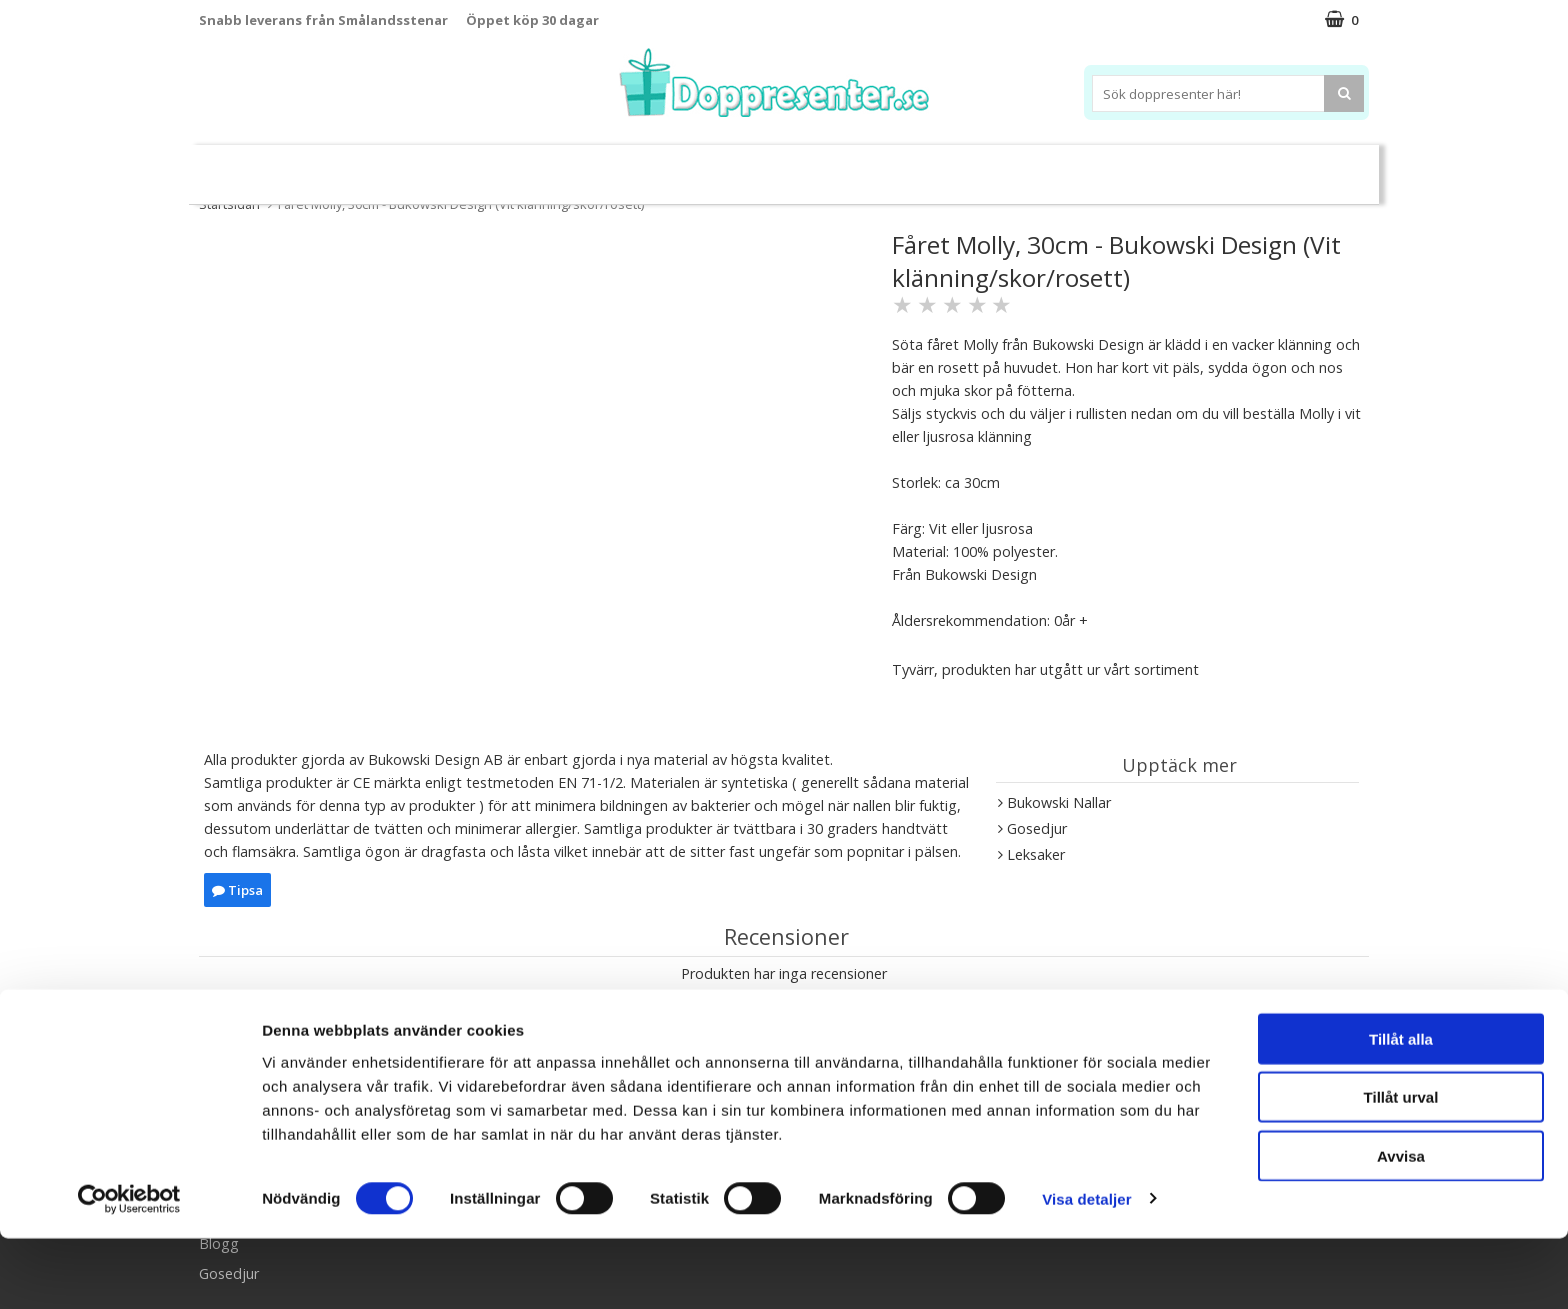 Image resolution: width=1568 pixels, height=1309 pixels. Describe the element at coordinates (1401, 1109) in the screenshot. I see `Tillåt alla` at that location.